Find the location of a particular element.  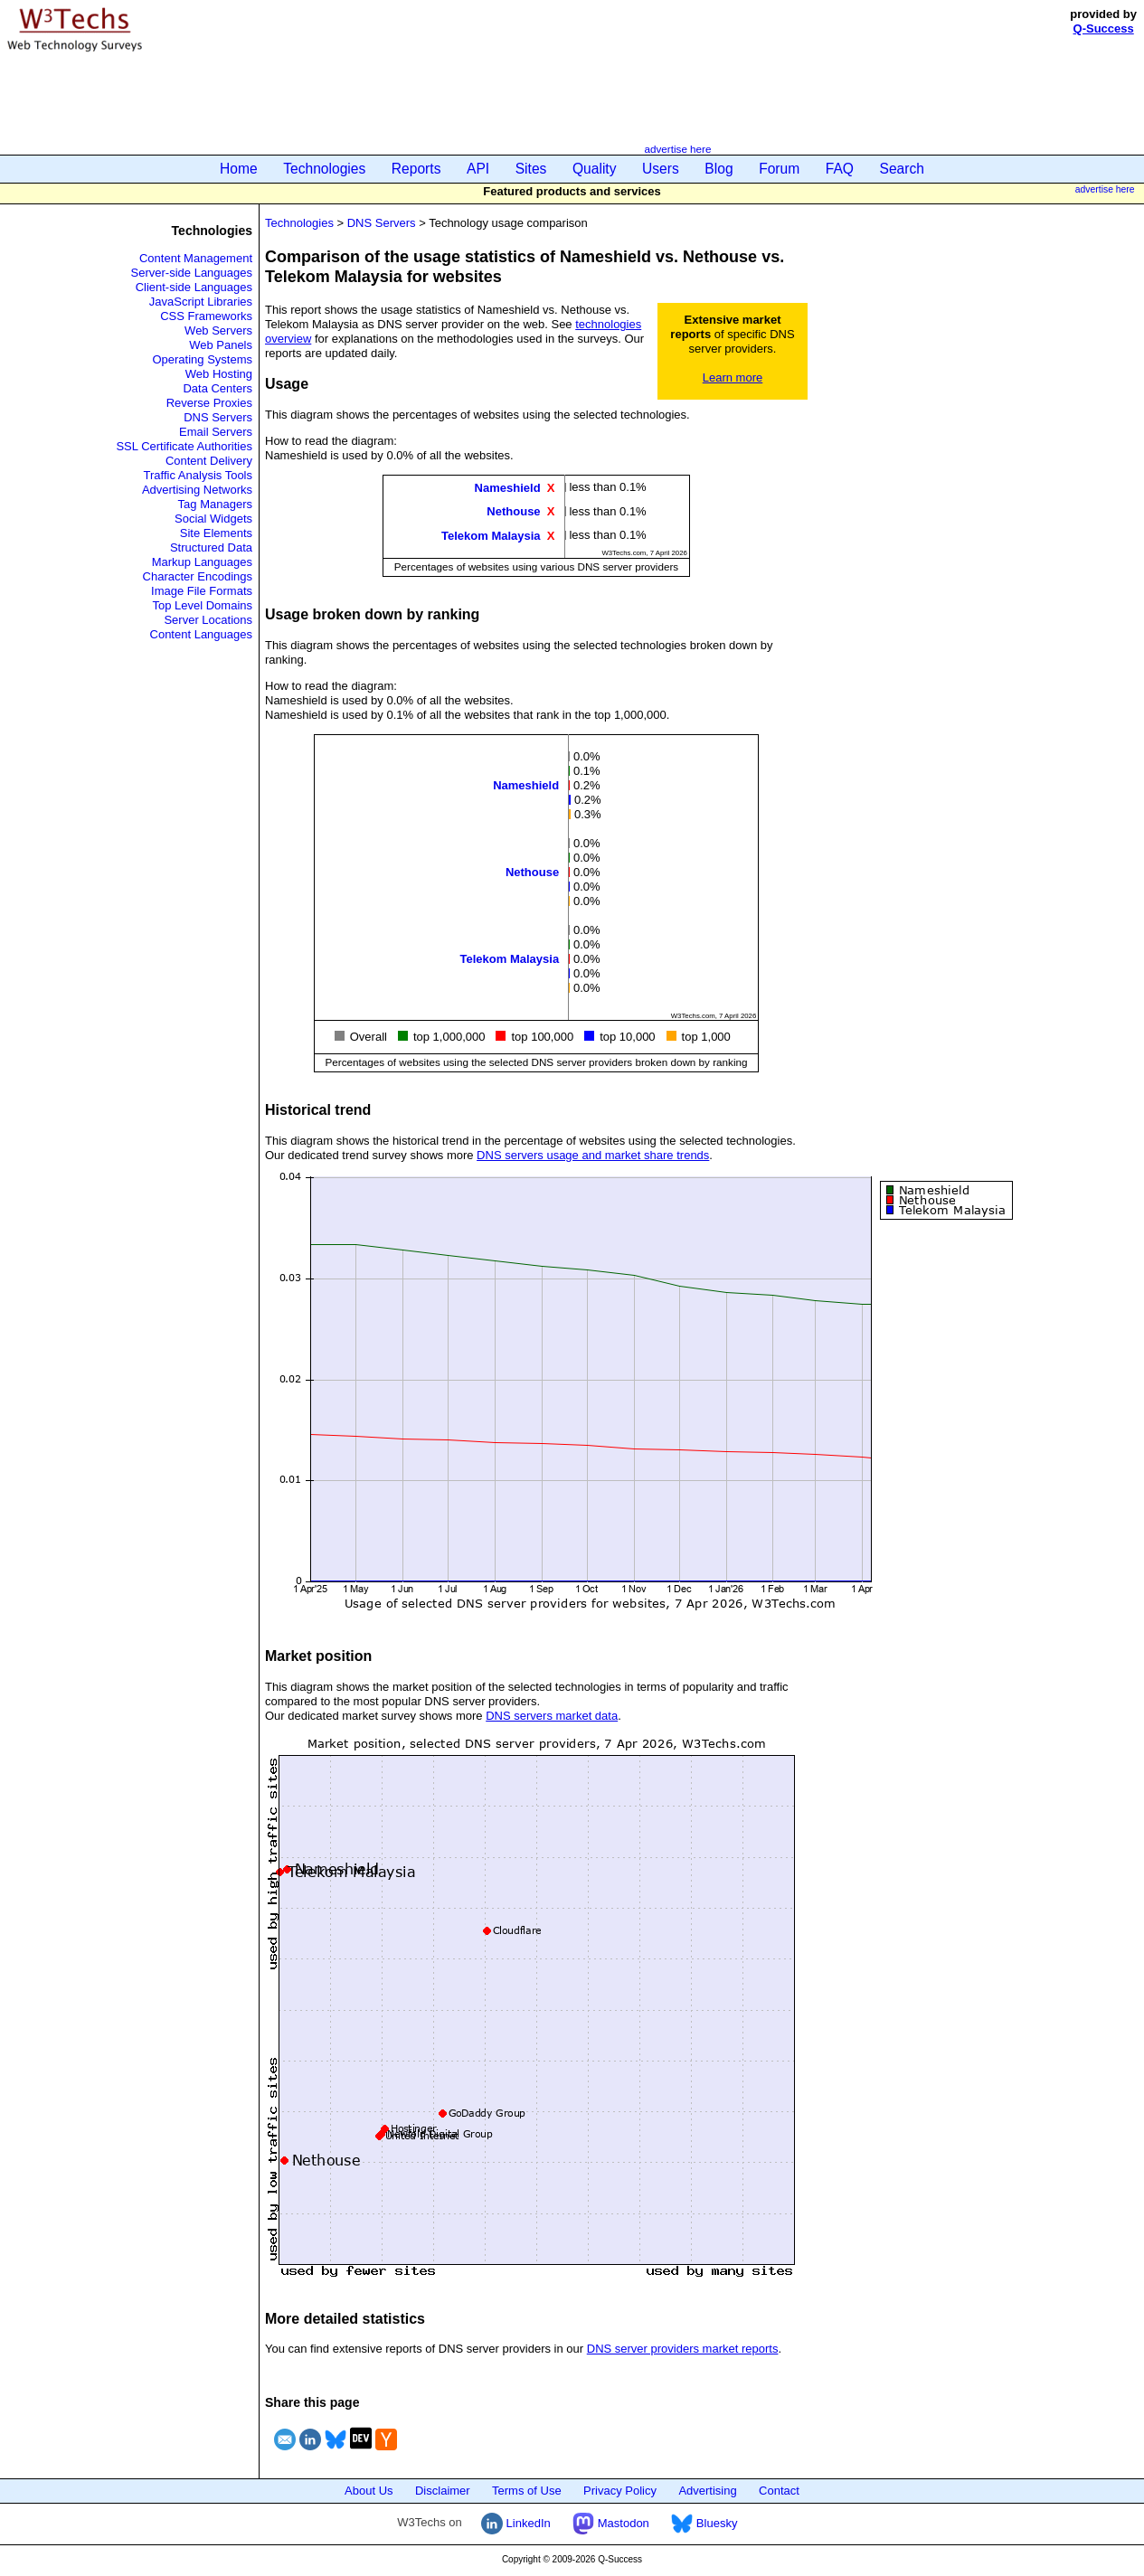

Home is located at coordinates (239, 168).